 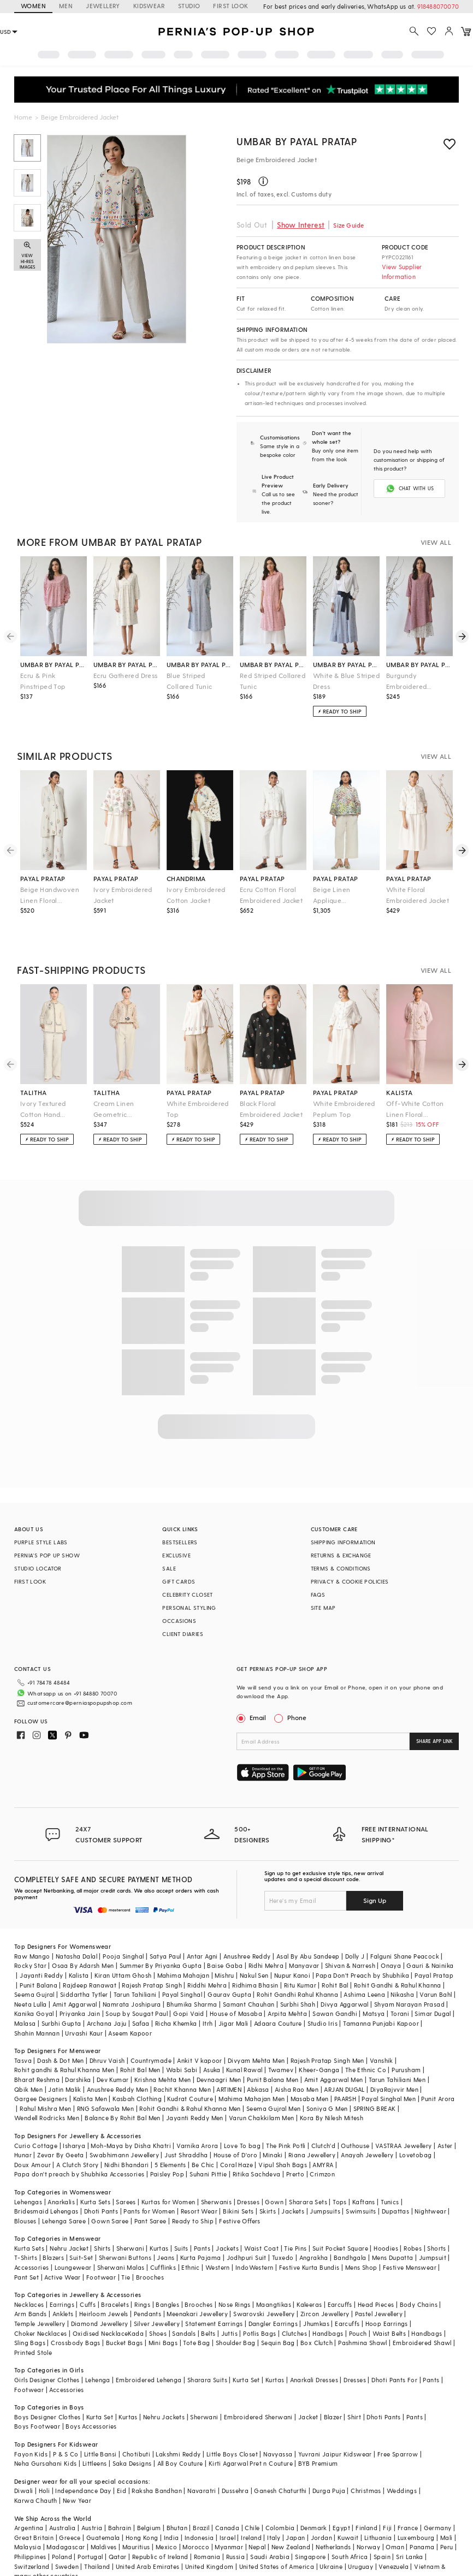 What do you see at coordinates (178, 1572) in the screenshot?
I see `GIFT CARDS` at bounding box center [178, 1572].